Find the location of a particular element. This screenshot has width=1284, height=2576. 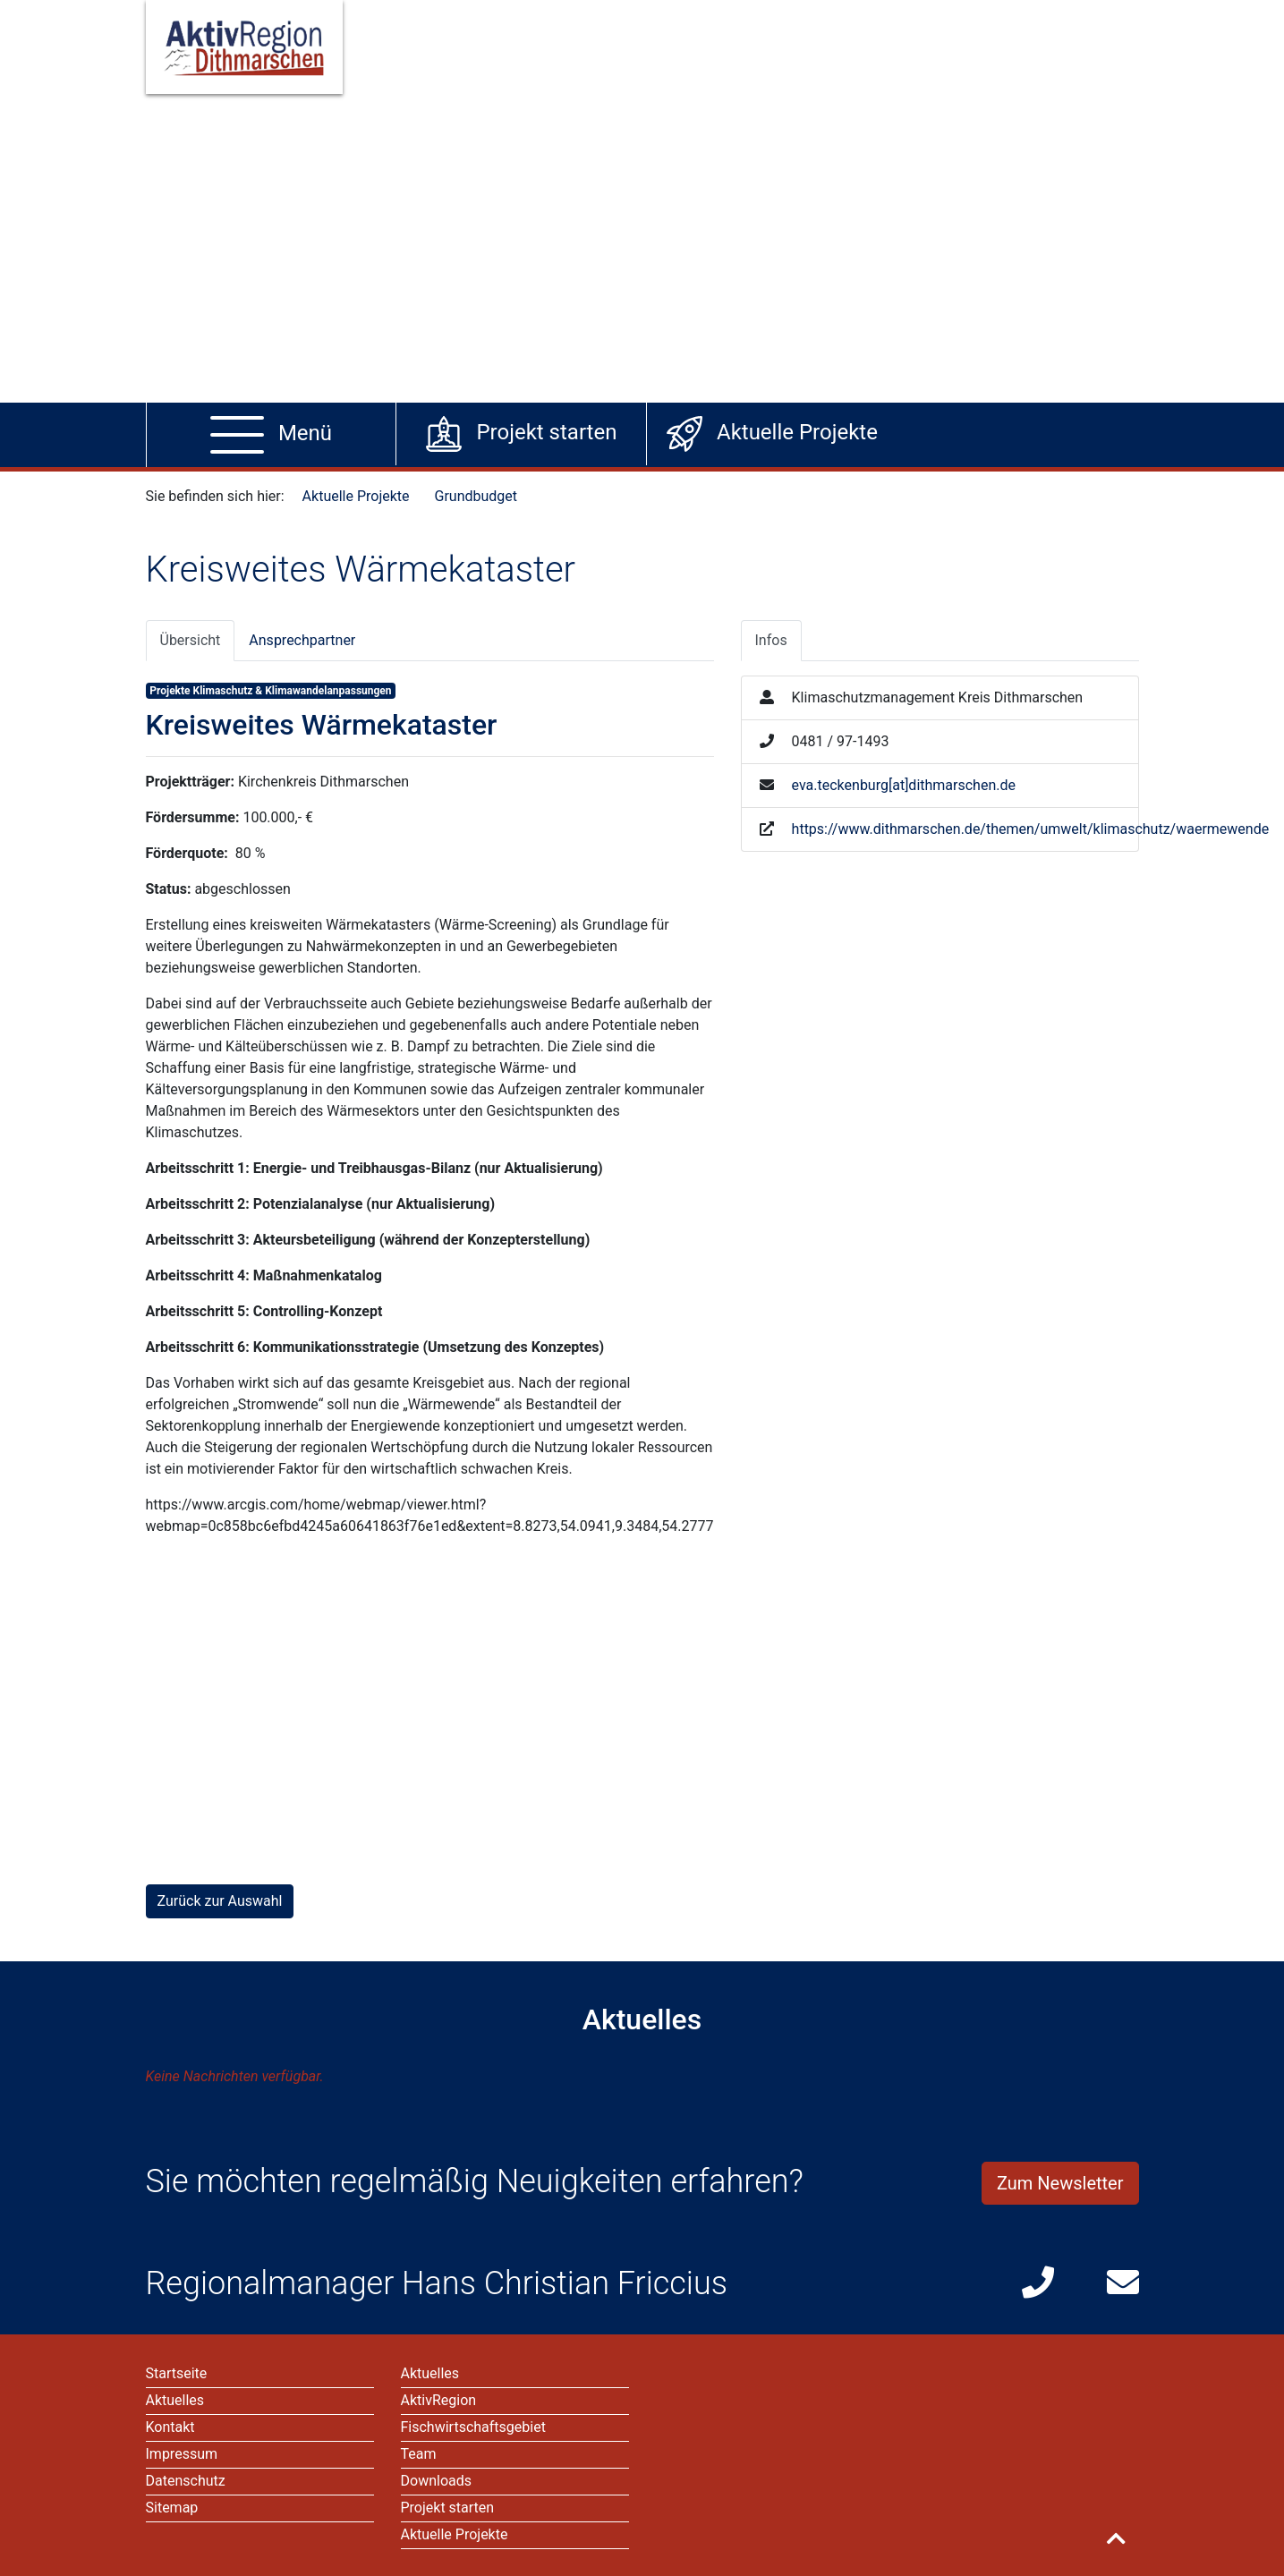

Team is located at coordinates (419, 2453).